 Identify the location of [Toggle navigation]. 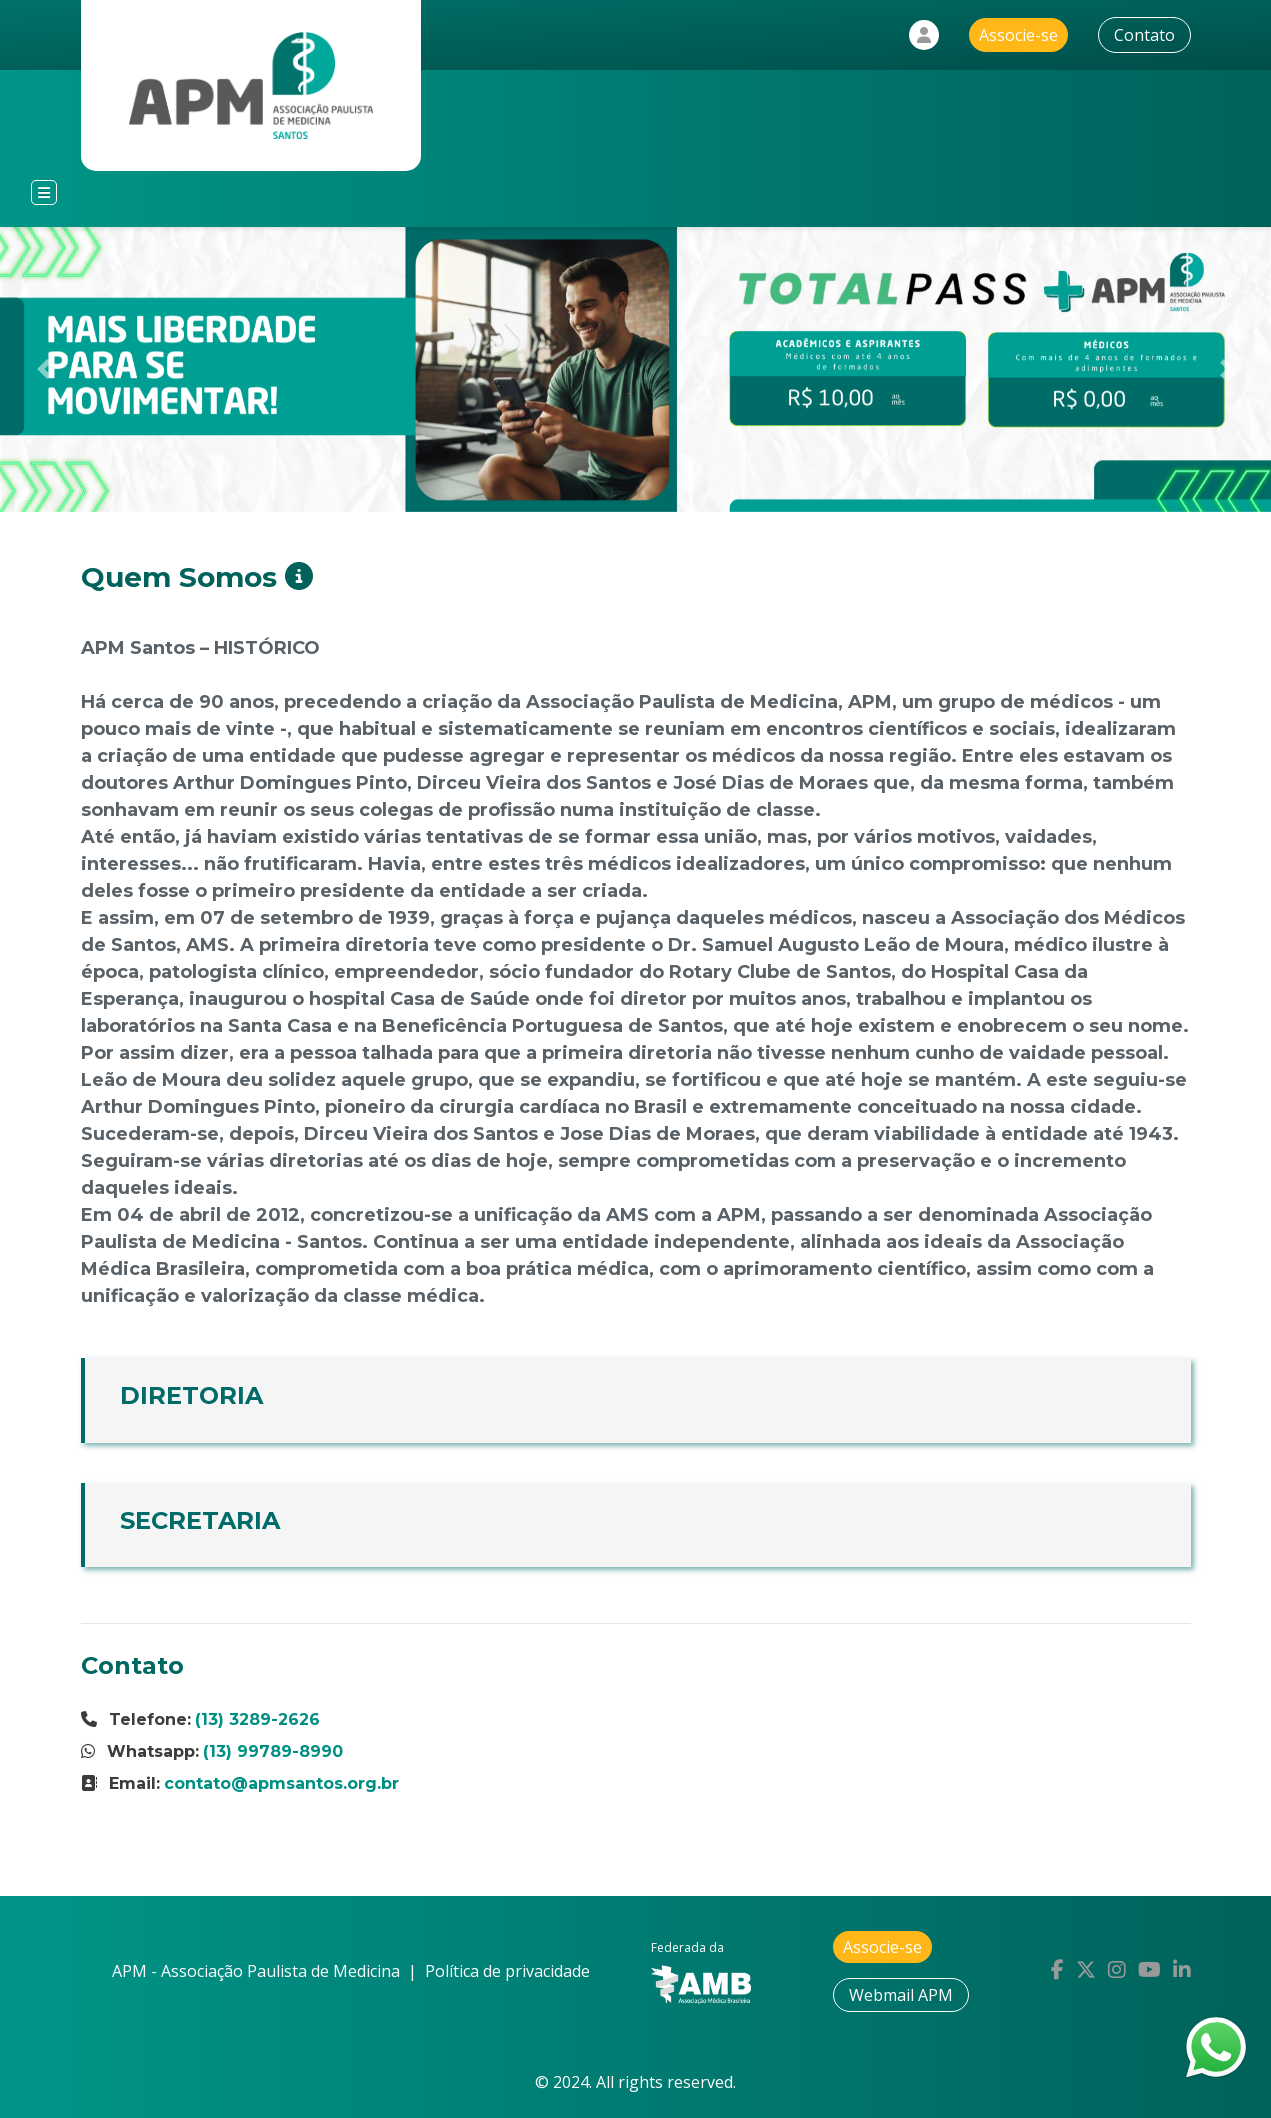
(44, 192).